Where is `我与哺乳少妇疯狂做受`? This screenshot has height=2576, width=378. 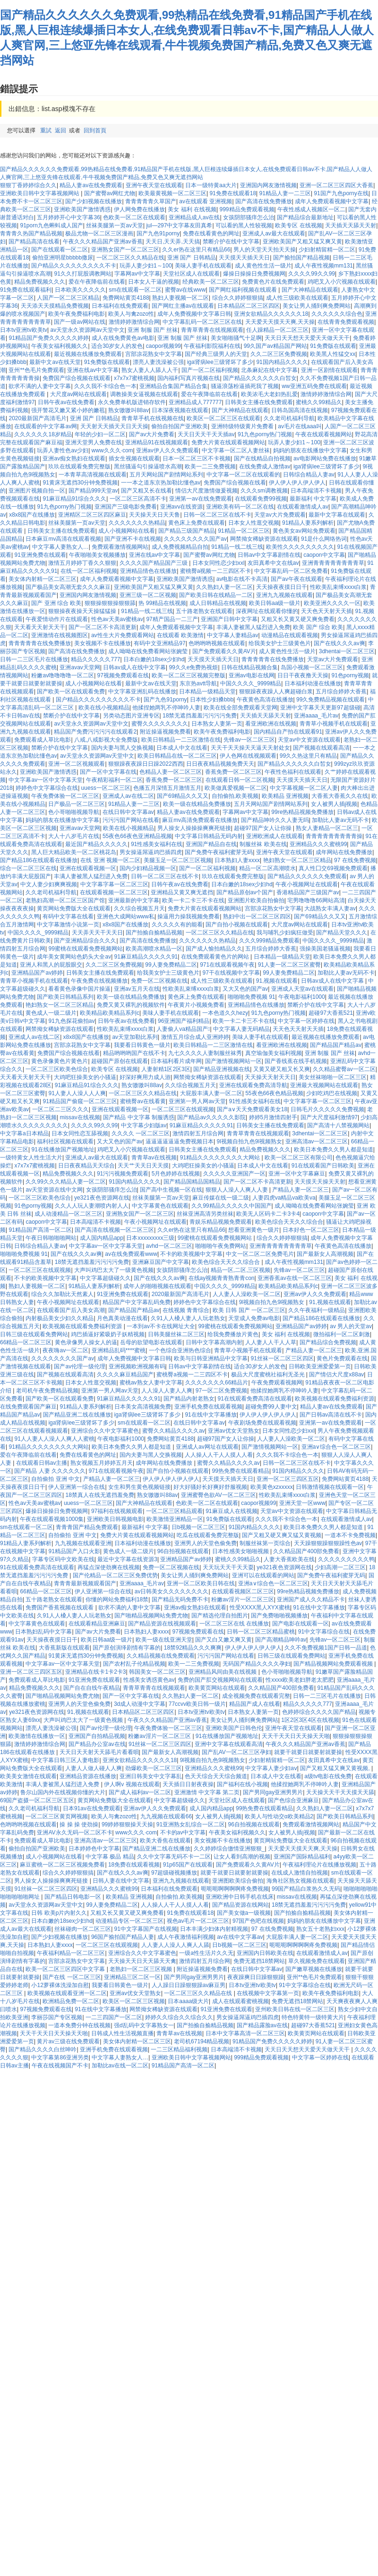 我与哺乳少妇疯狂做受 is located at coordinates (285, 932).